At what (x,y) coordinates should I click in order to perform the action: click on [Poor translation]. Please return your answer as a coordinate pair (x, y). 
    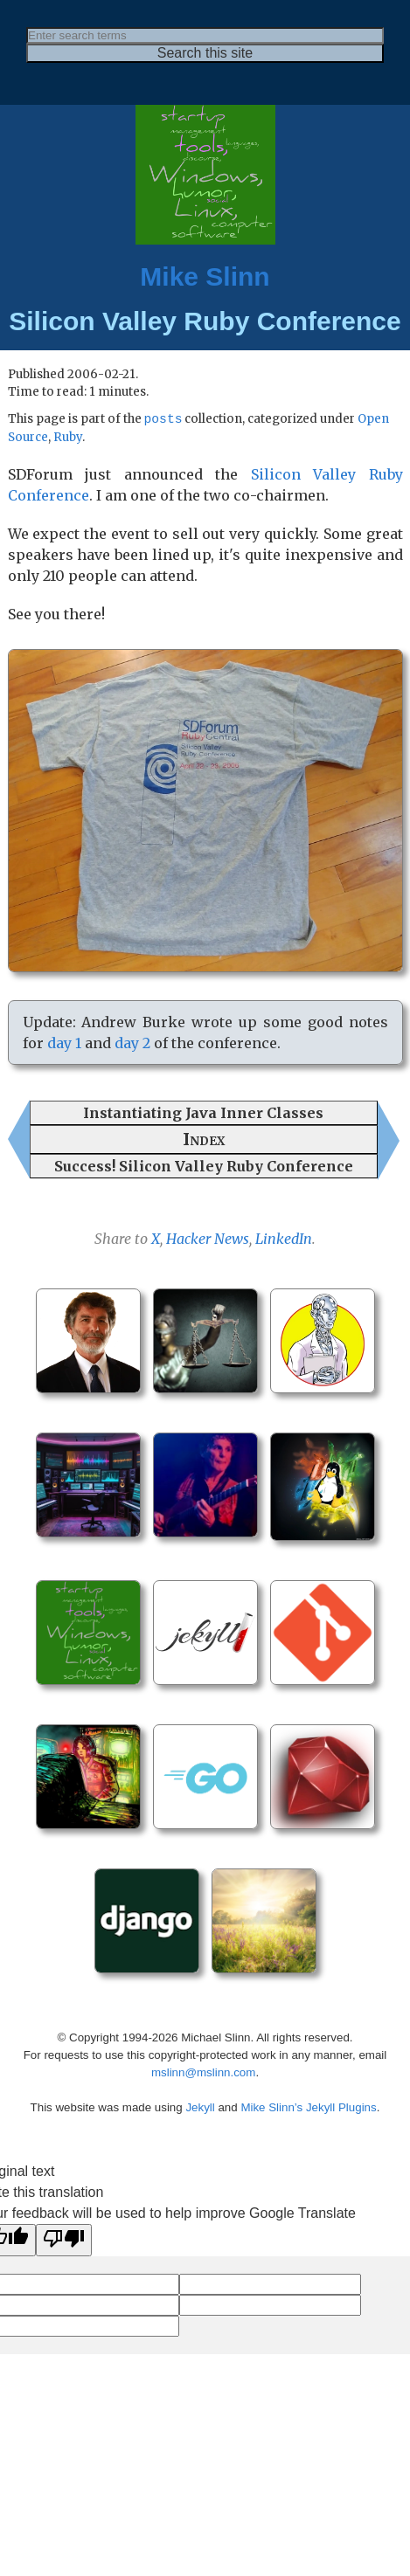
    Looking at the image, I should click on (64, 2241).